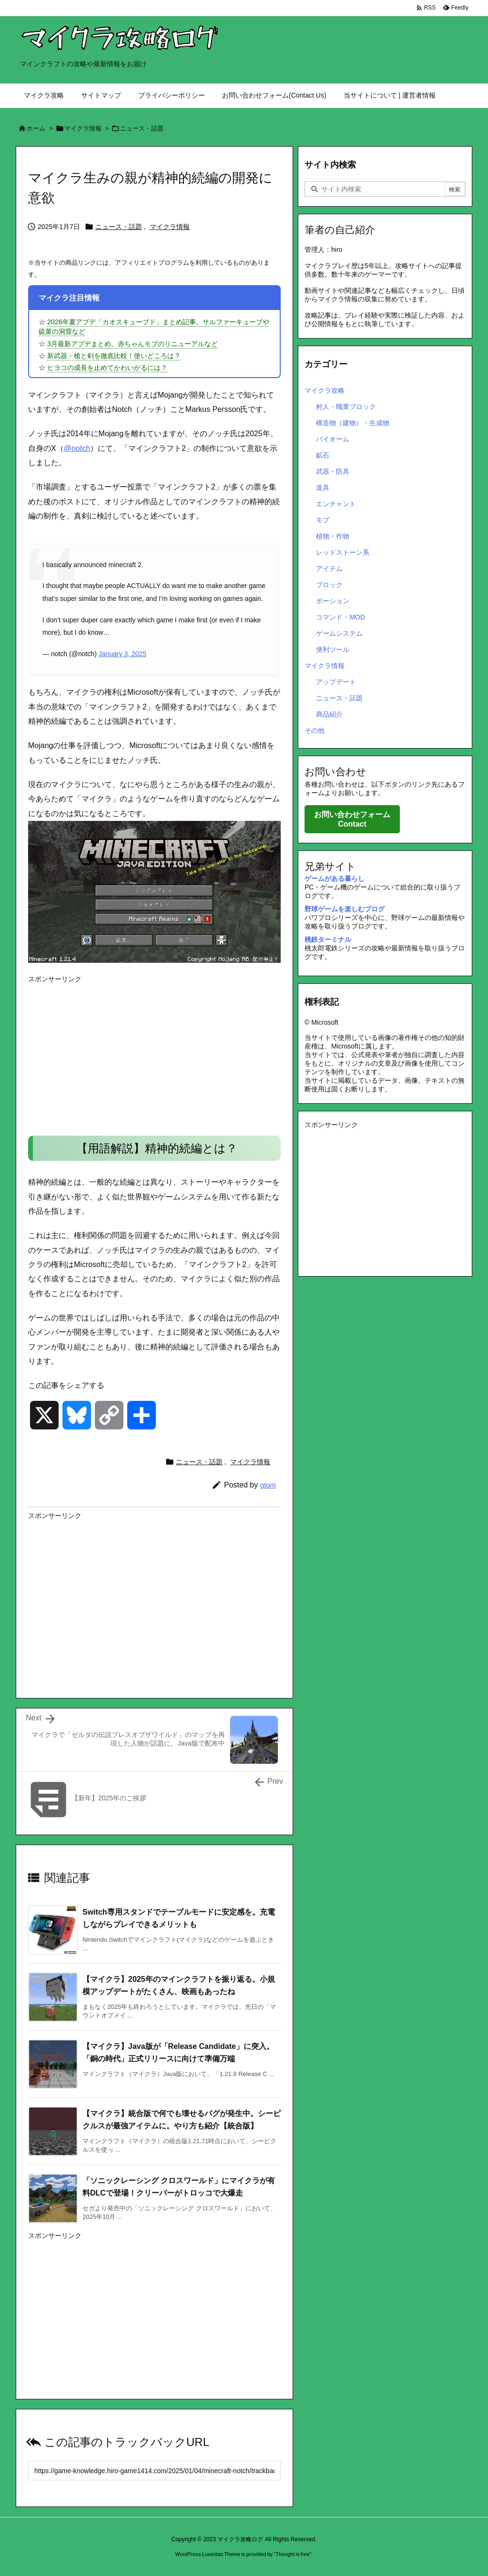 Image resolution: width=488 pixels, height=2576 pixels. Describe the element at coordinates (268, 1485) in the screenshot. I see `gtom` at that location.